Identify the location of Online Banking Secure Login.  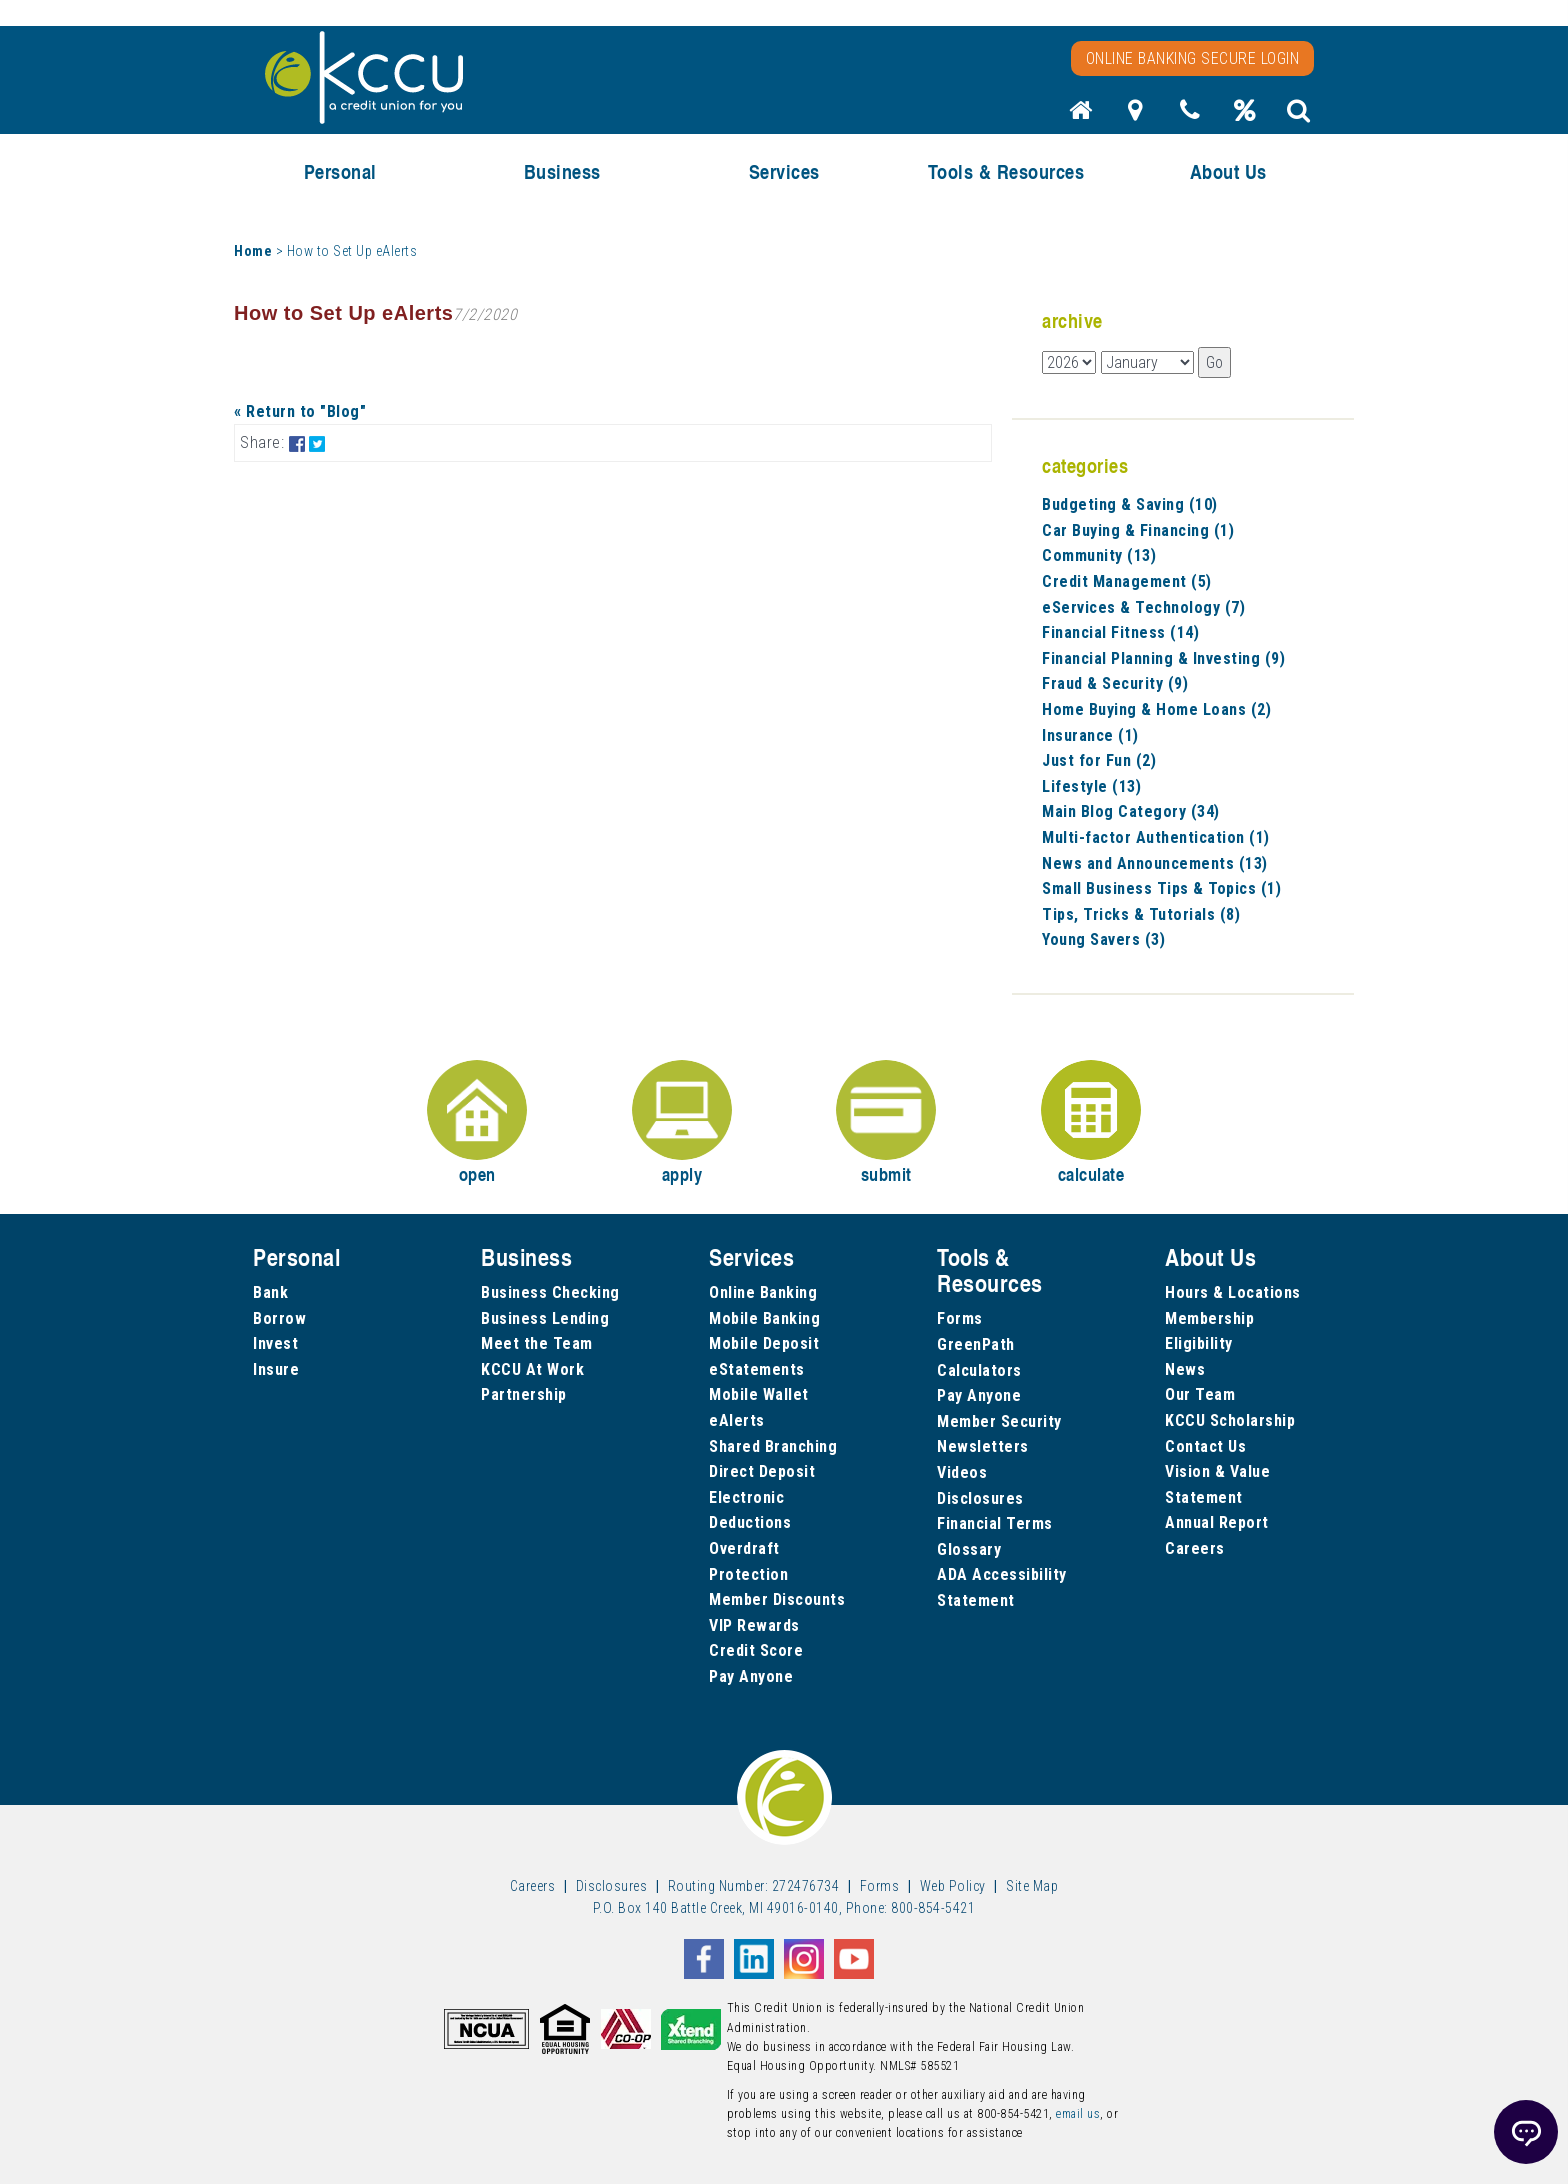
(1193, 58).